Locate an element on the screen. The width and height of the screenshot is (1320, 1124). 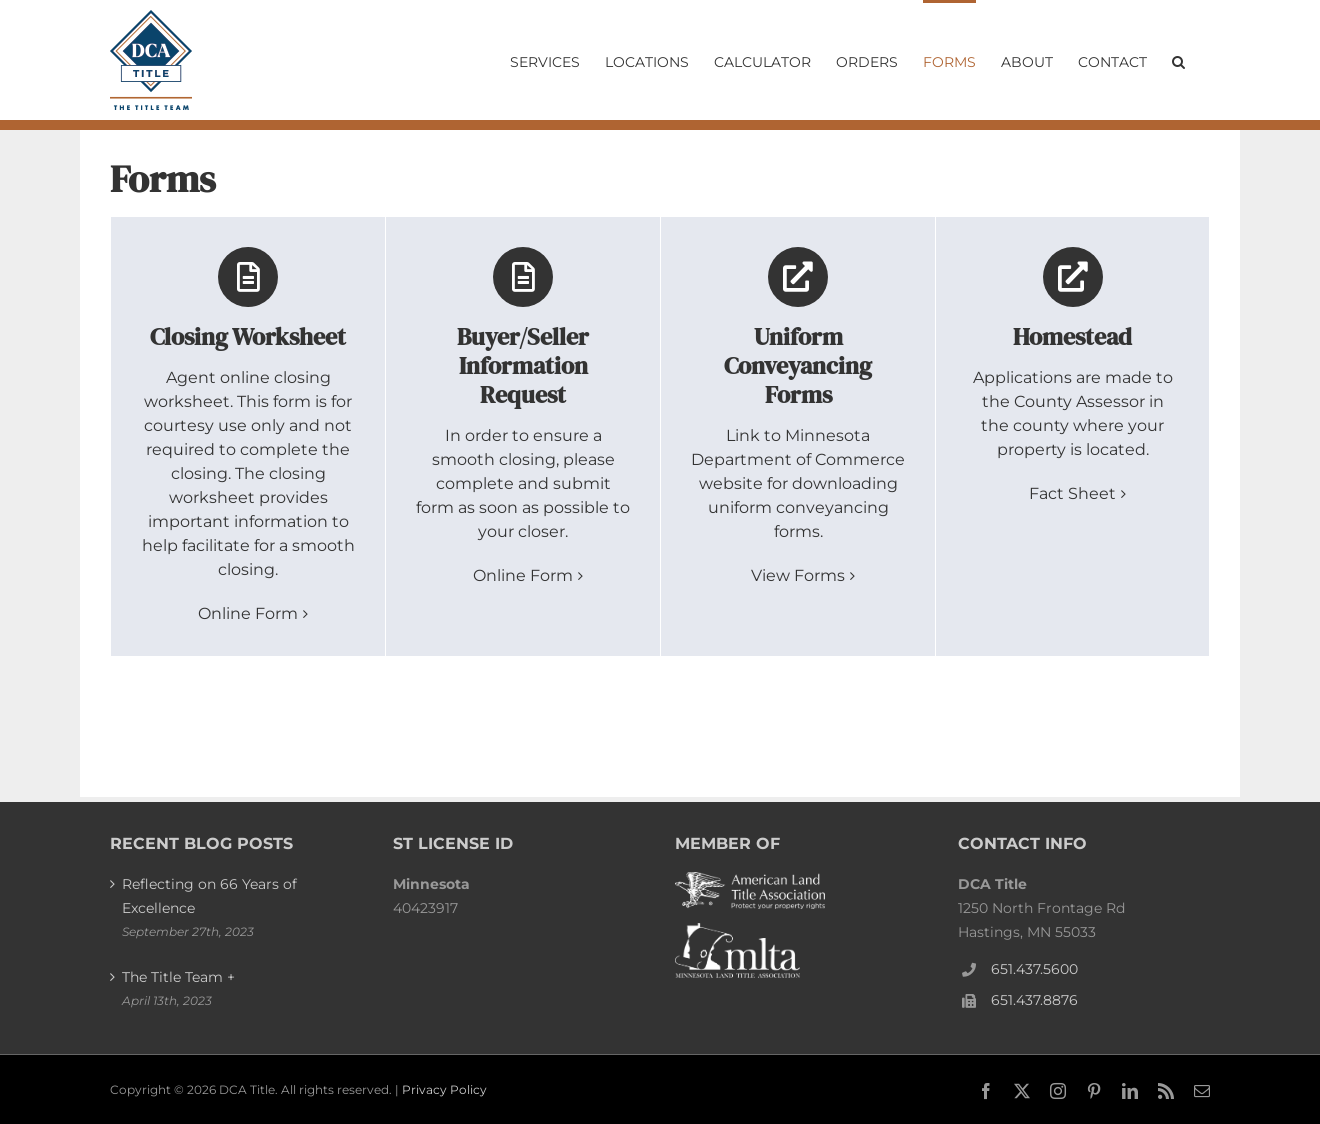
[button] is located at coordinates (1178, 60).